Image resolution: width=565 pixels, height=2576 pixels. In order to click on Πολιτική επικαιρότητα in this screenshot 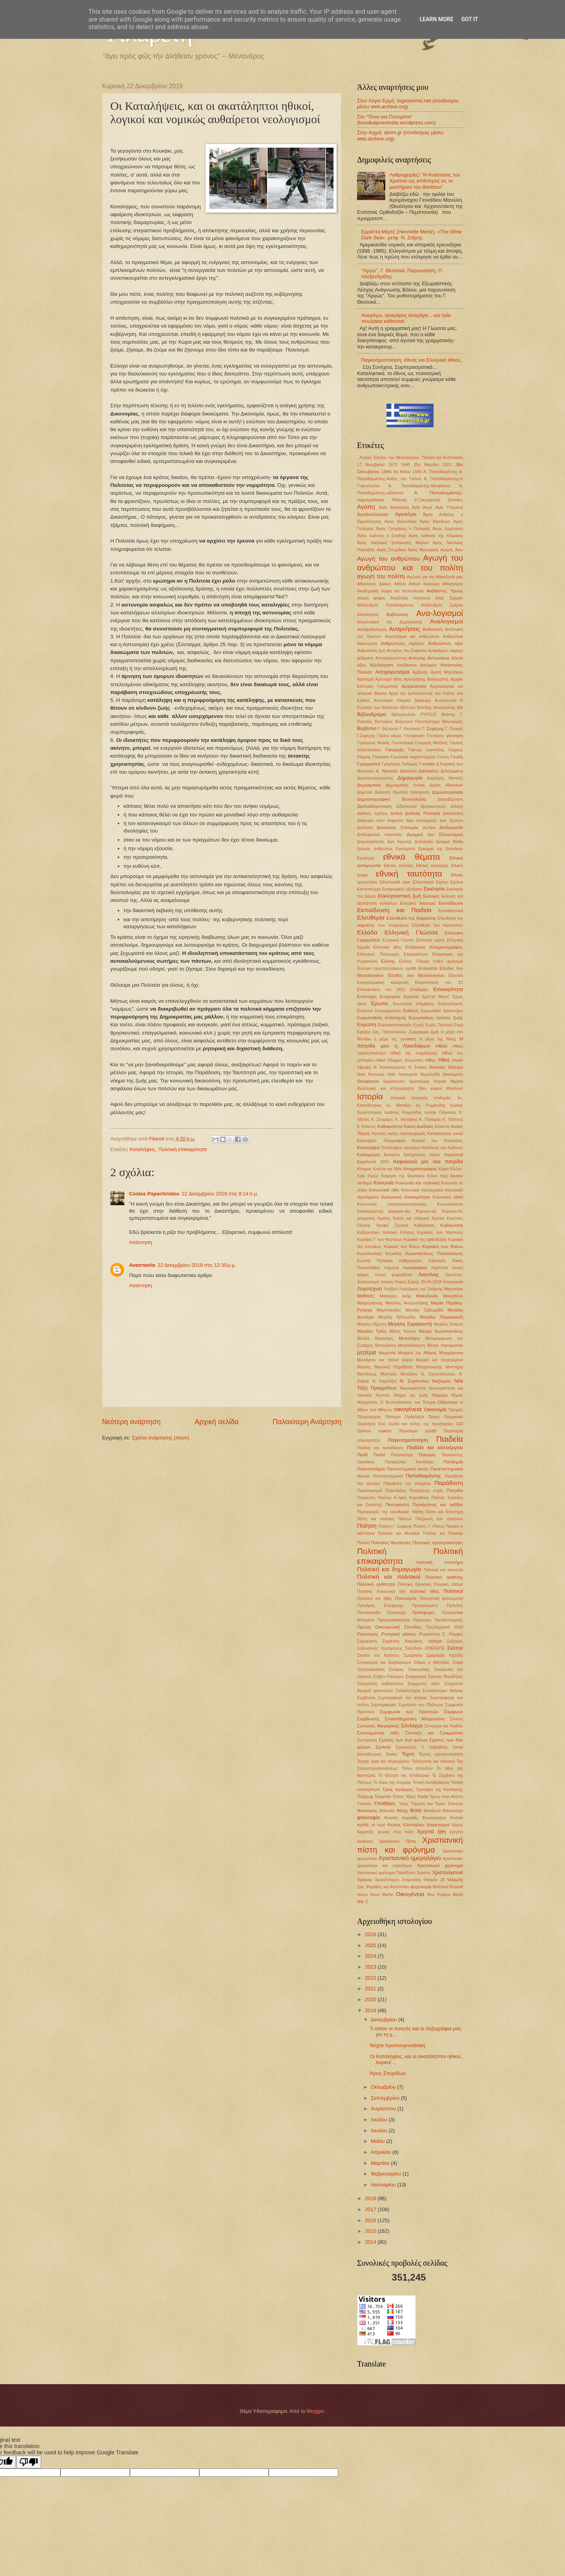, I will do `click(182, 1149)`.